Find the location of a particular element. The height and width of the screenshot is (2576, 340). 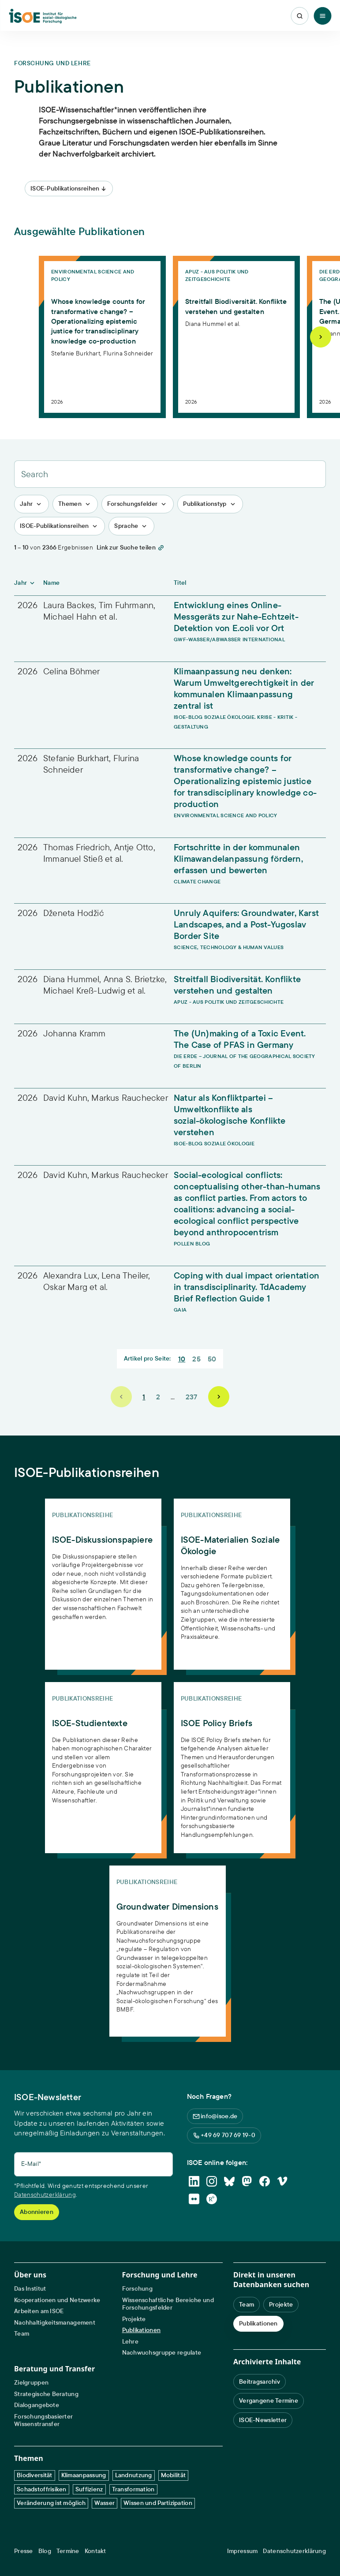

Transformation is located at coordinates (133, 2489).